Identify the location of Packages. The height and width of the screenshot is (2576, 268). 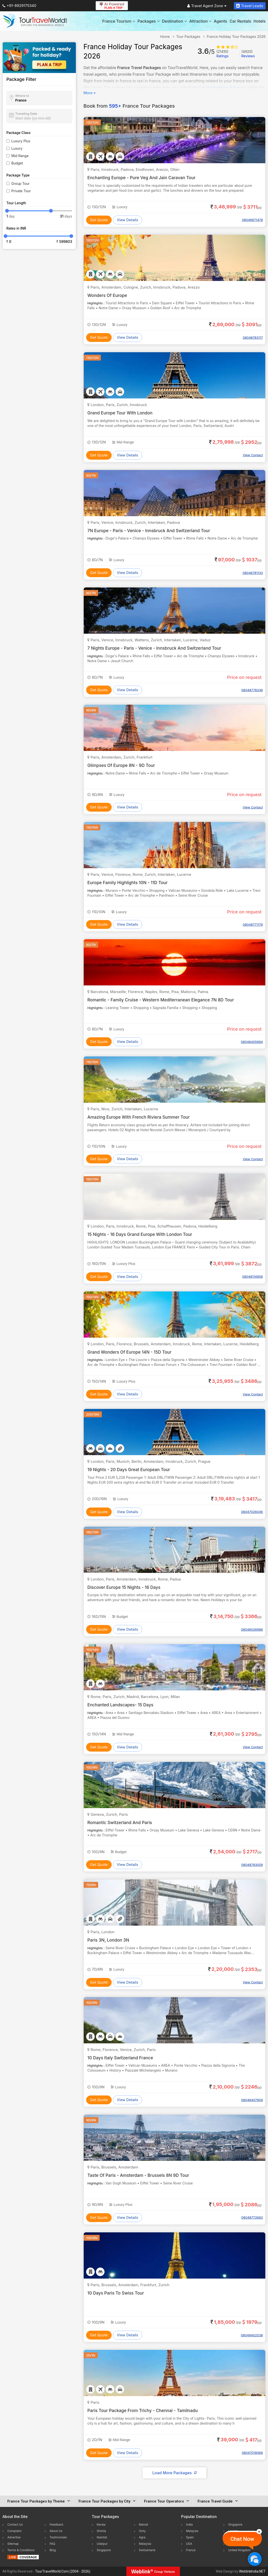
(148, 21).